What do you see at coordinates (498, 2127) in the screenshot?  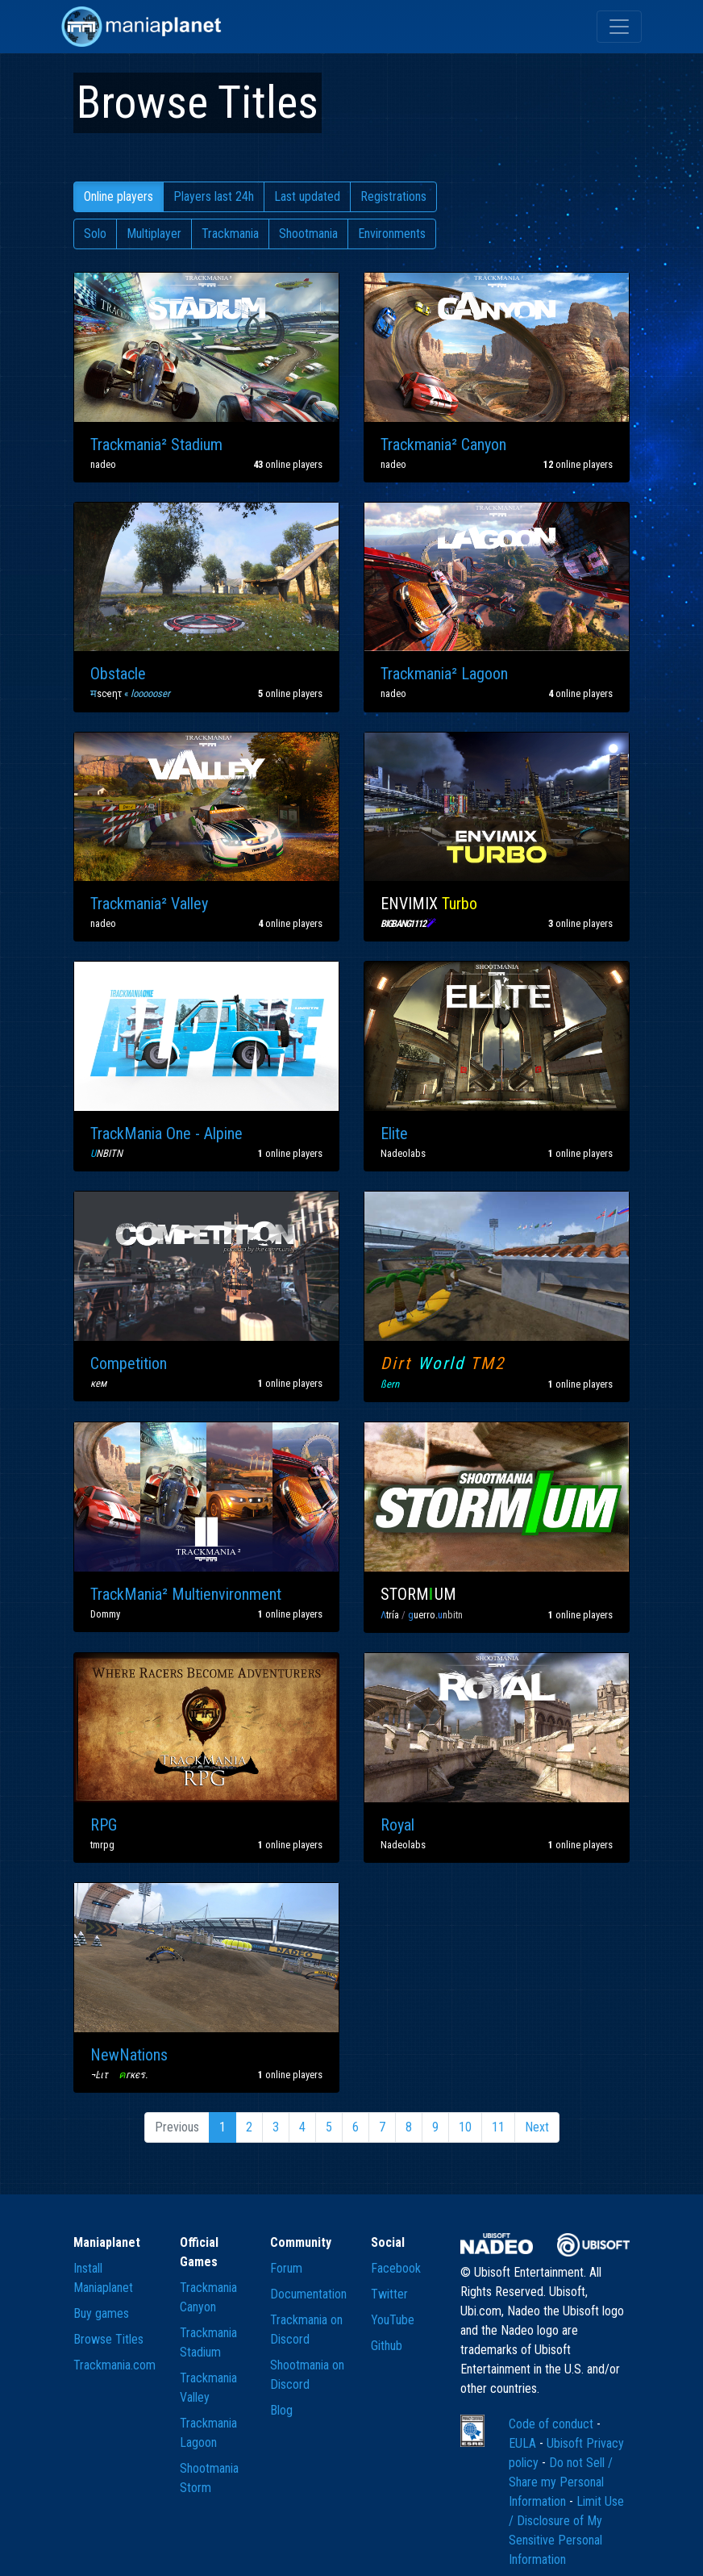 I see `11` at bounding box center [498, 2127].